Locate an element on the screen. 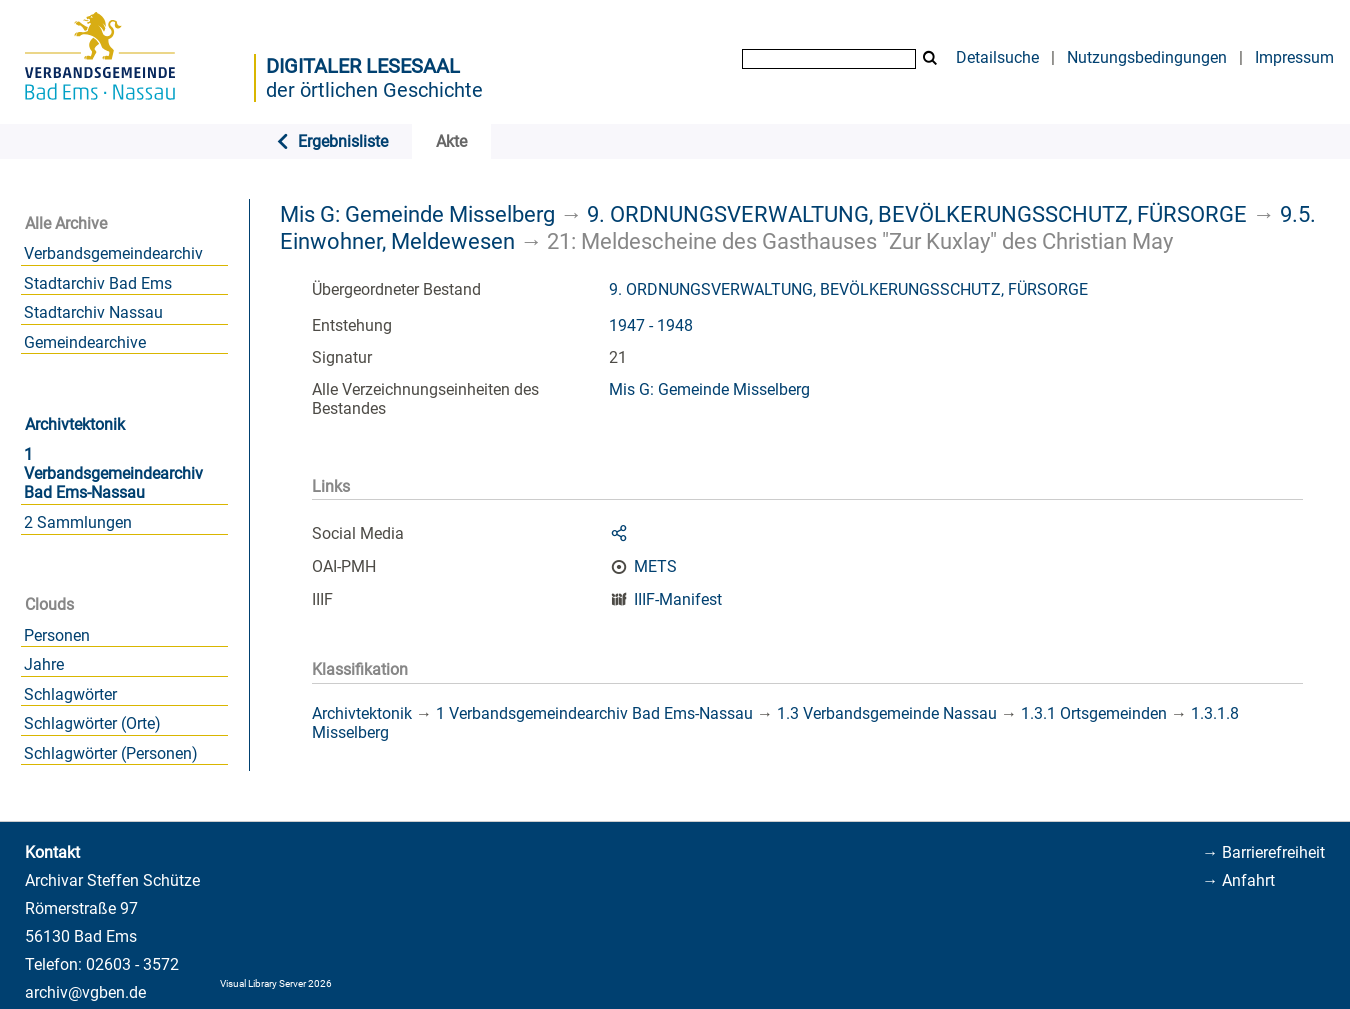 This screenshot has height=1009, width=1350. Impressum is located at coordinates (1294, 57).